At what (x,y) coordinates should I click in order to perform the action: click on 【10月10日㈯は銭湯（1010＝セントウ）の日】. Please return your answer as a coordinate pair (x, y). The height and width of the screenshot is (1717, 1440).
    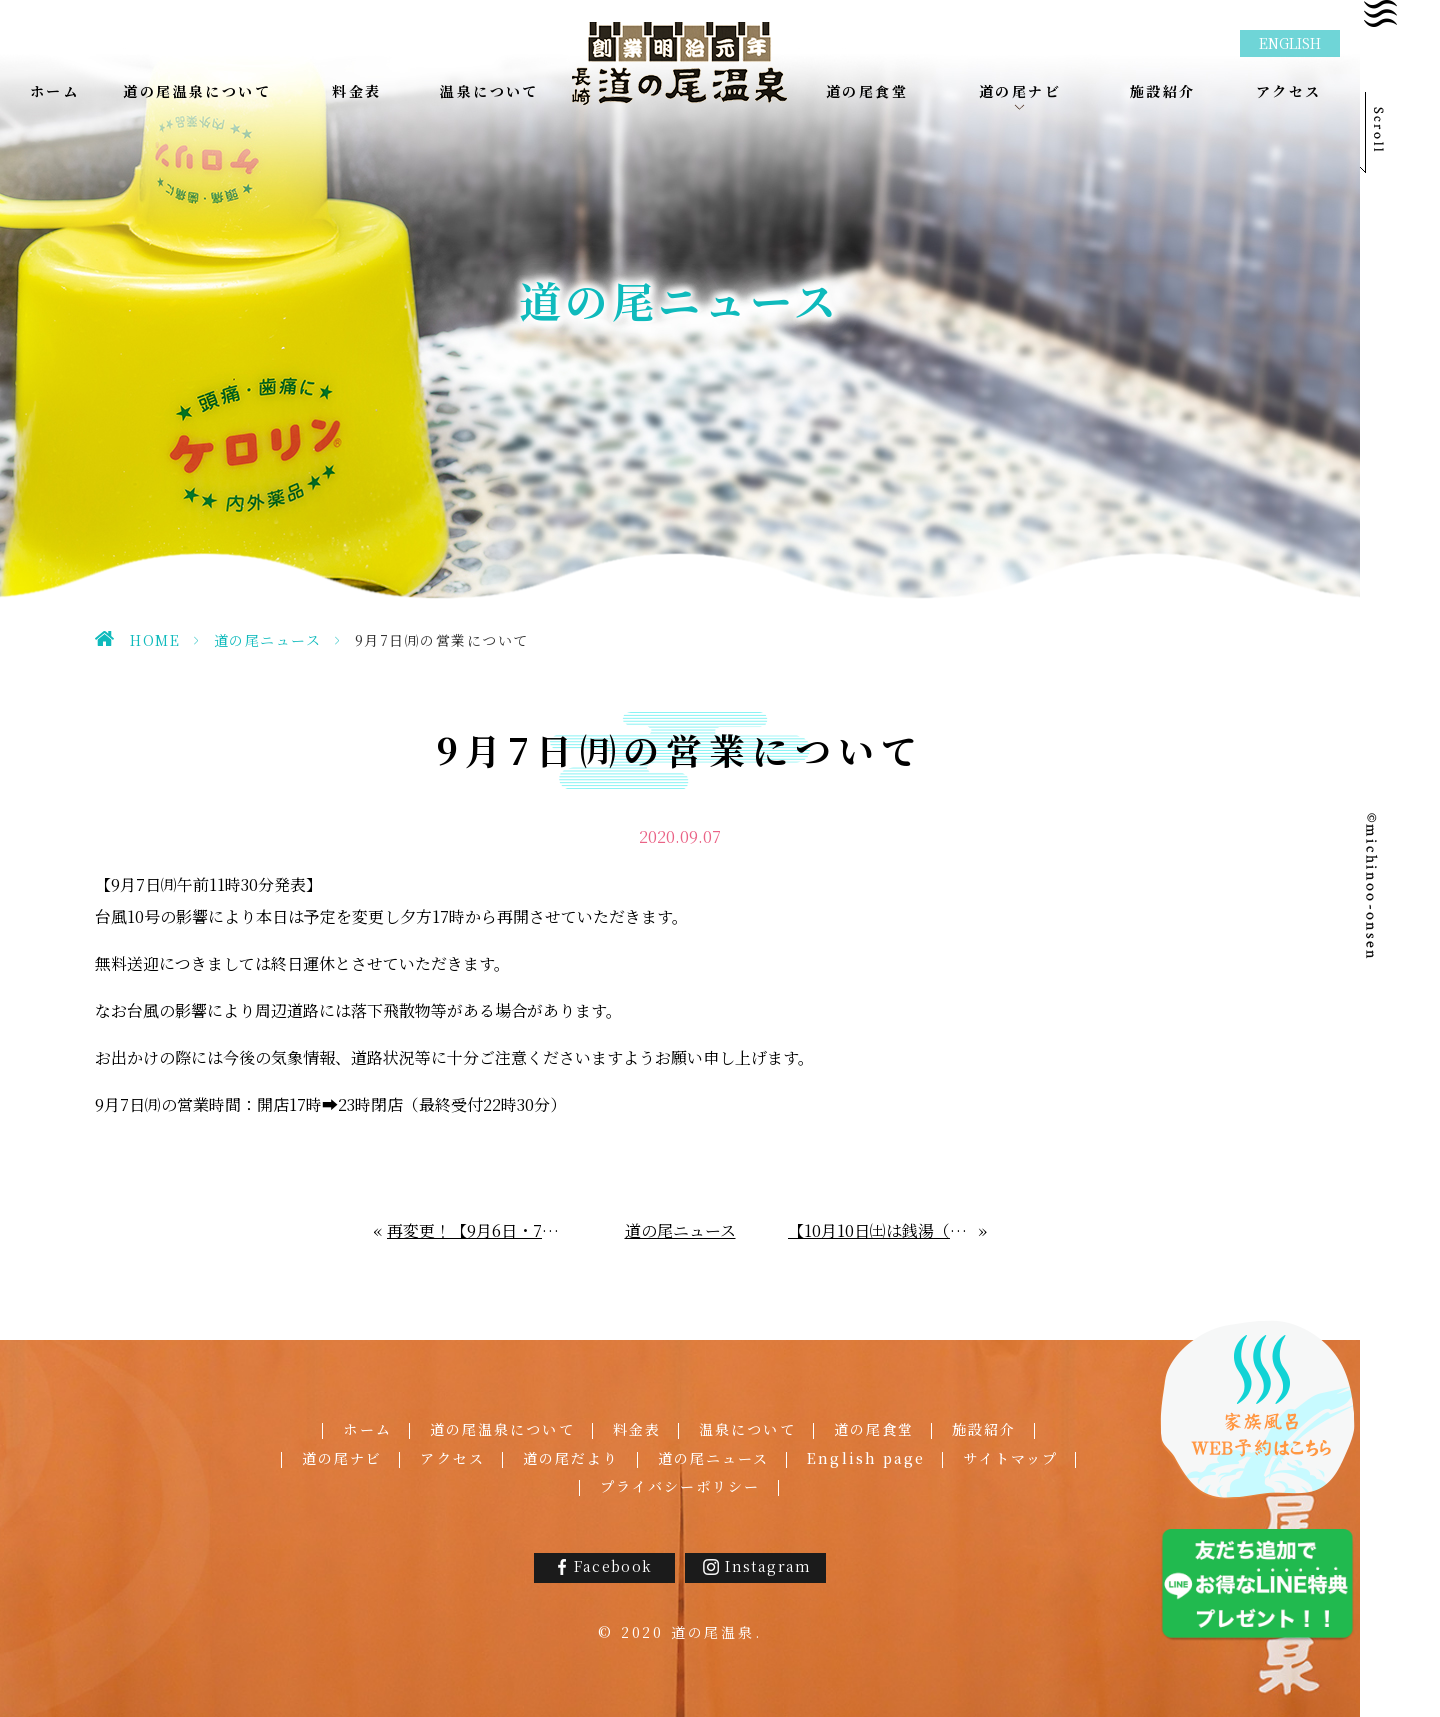
    Looking at the image, I should click on (884, 1230).